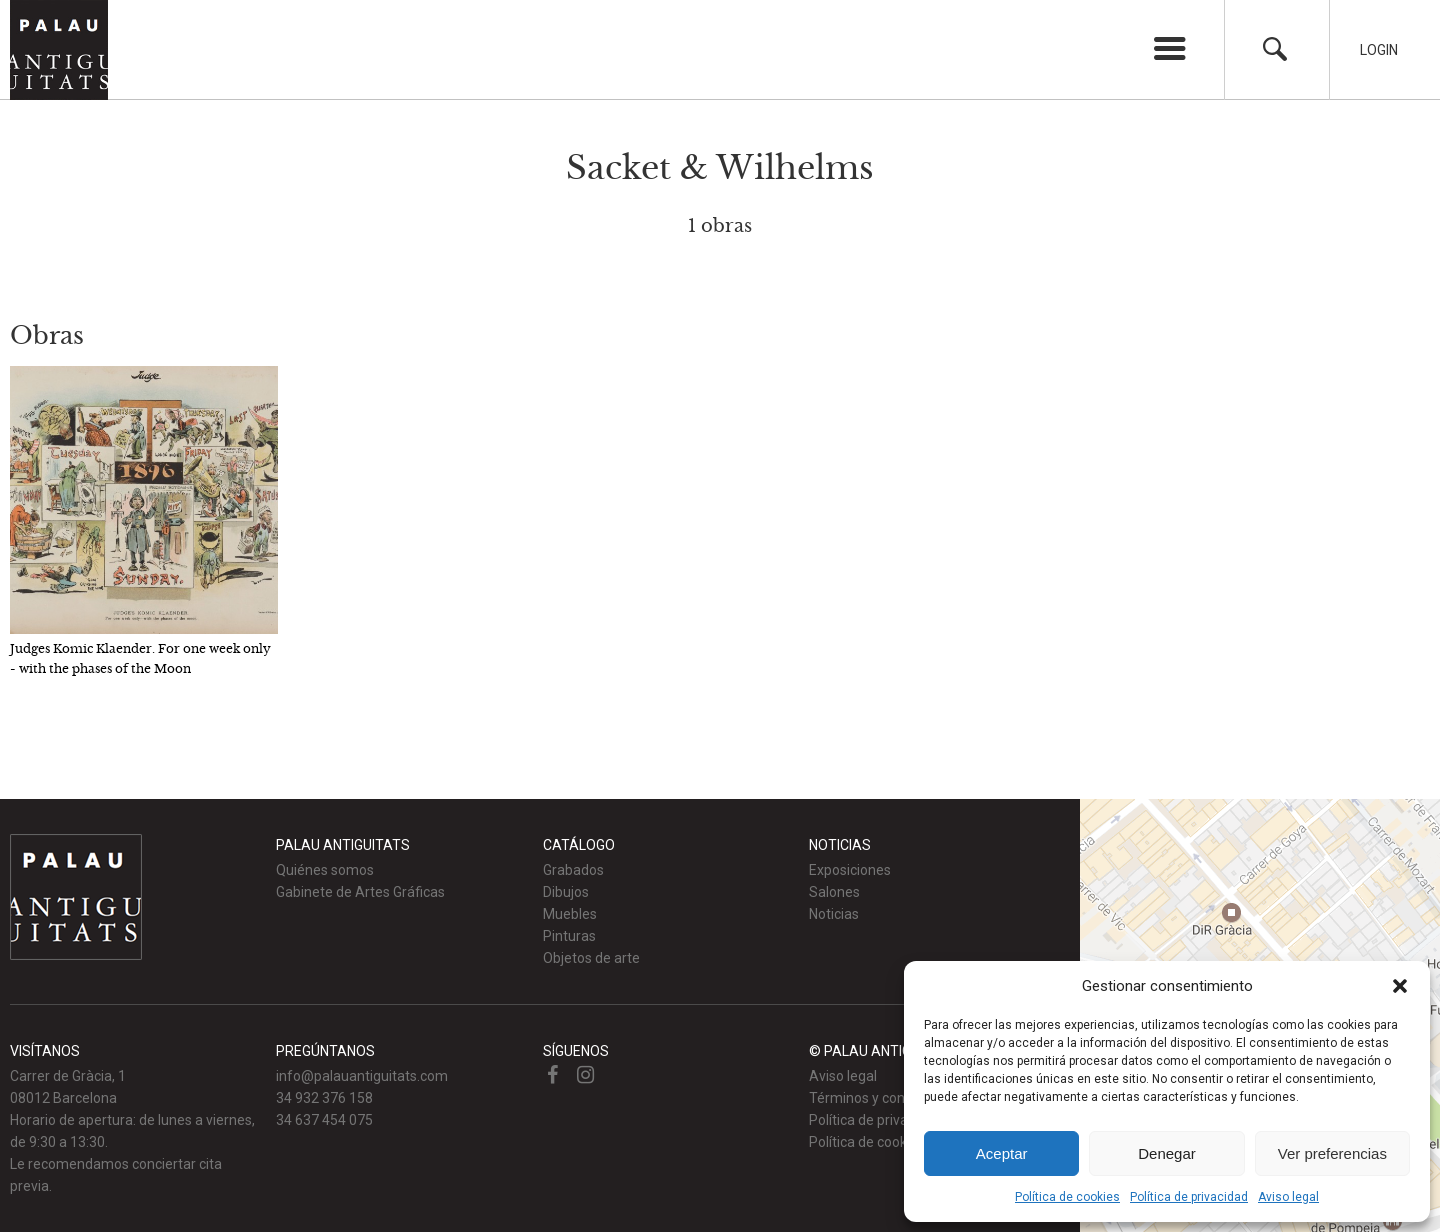  What do you see at coordinates (834, 892) in the screenshot?
I see `Salones` at bounding box center [834, 892].